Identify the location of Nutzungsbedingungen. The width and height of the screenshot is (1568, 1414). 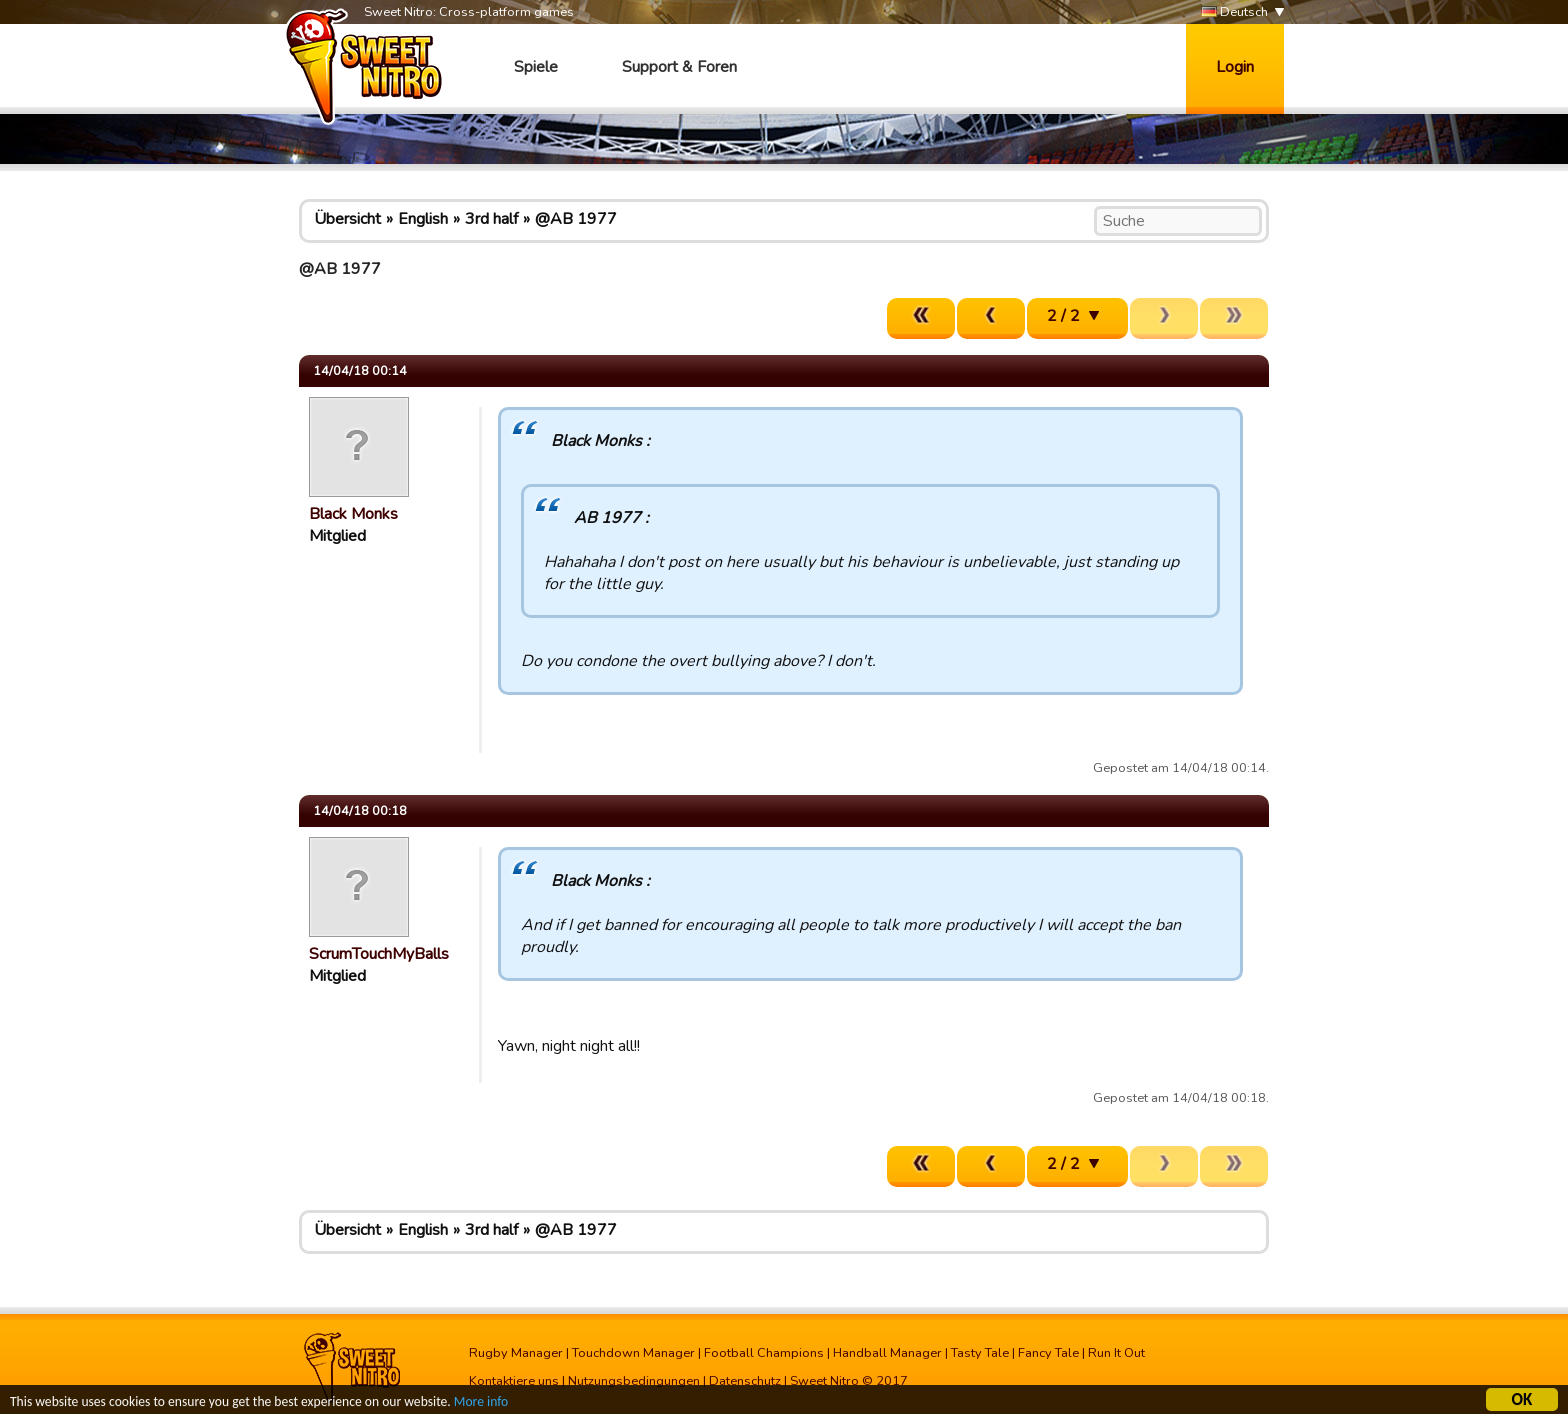
(634, 1381).